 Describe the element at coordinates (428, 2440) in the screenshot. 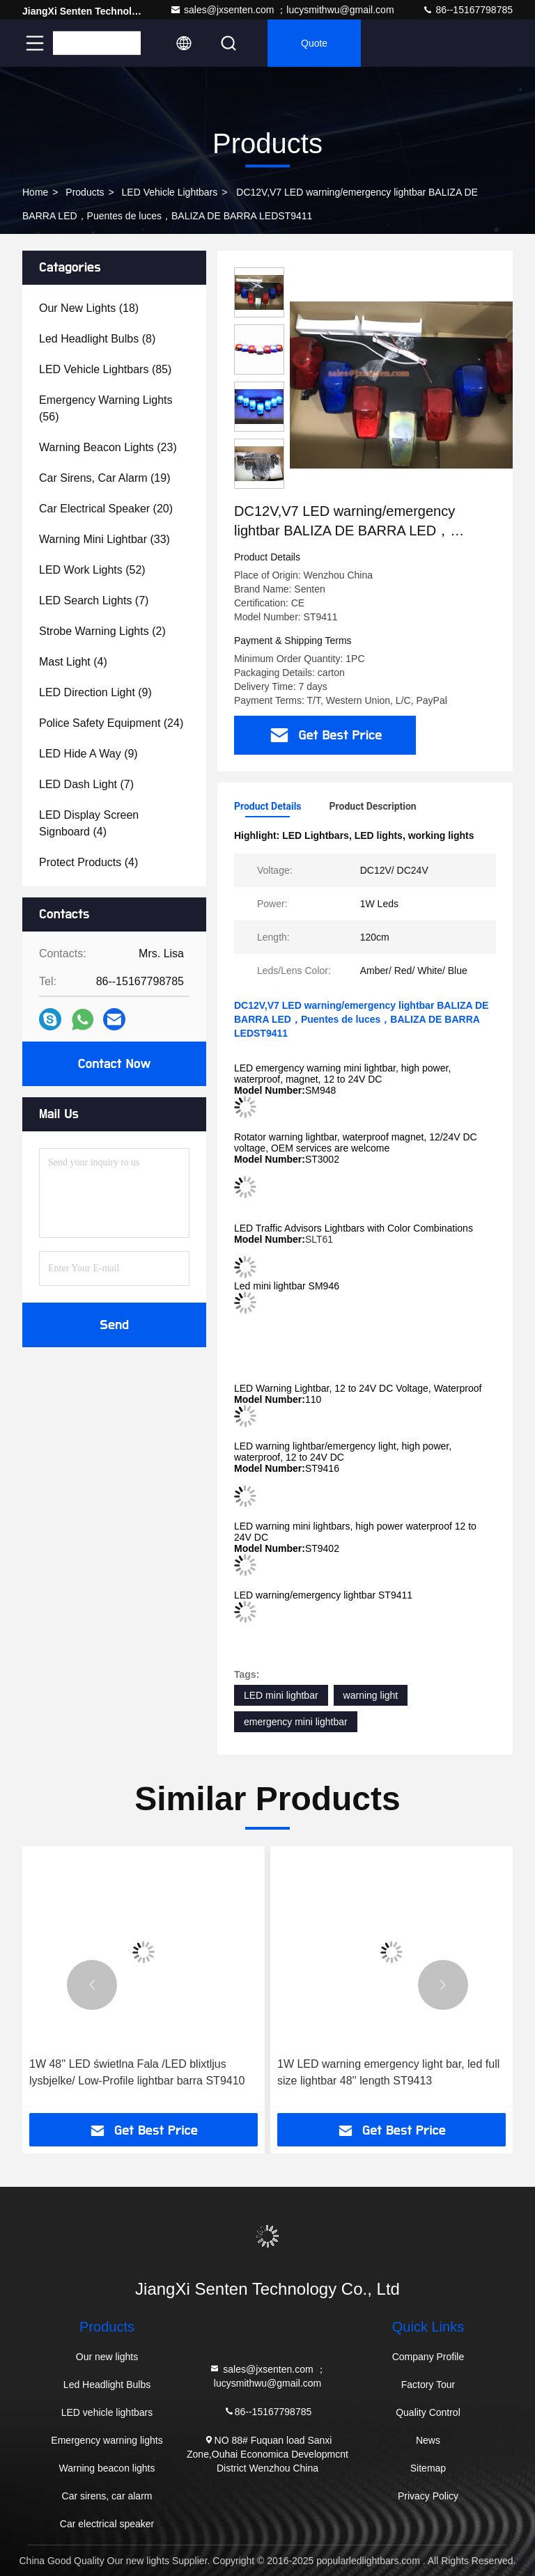

I see `News` at that location.